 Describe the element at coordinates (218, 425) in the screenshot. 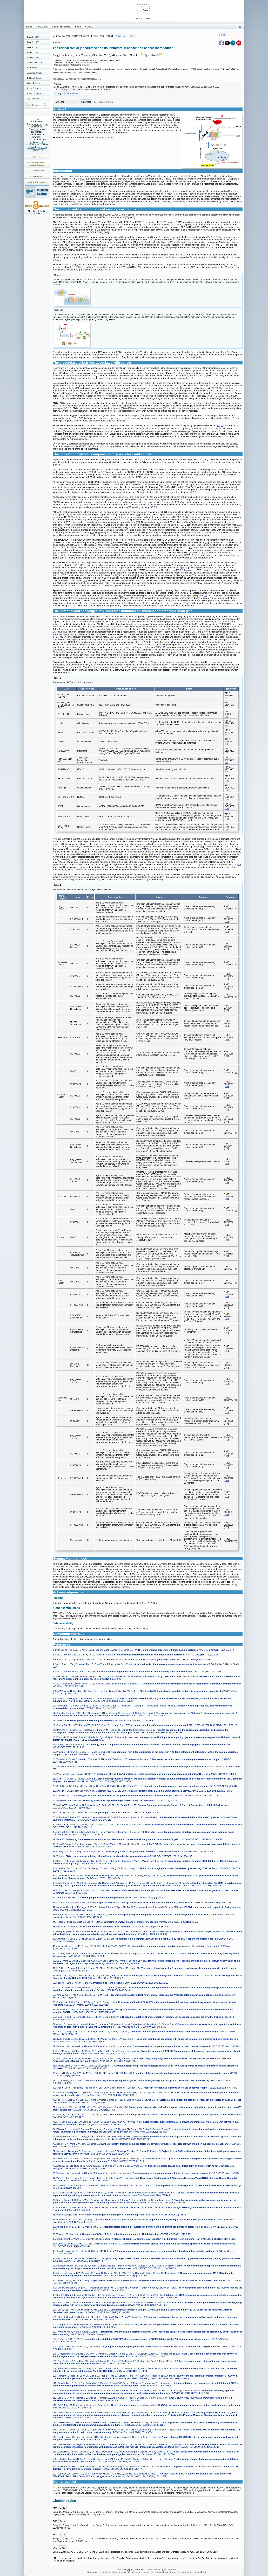

I see `44` at that location.